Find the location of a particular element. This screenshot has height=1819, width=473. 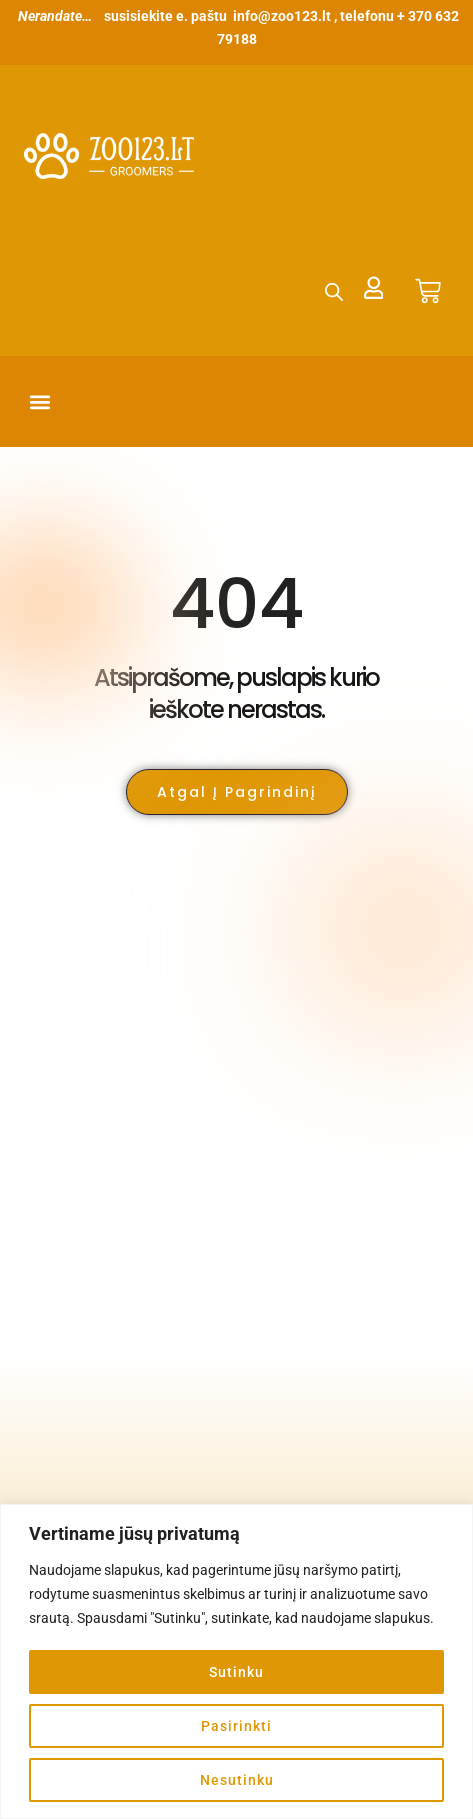

[region] is located at coordinates (236, 1661).